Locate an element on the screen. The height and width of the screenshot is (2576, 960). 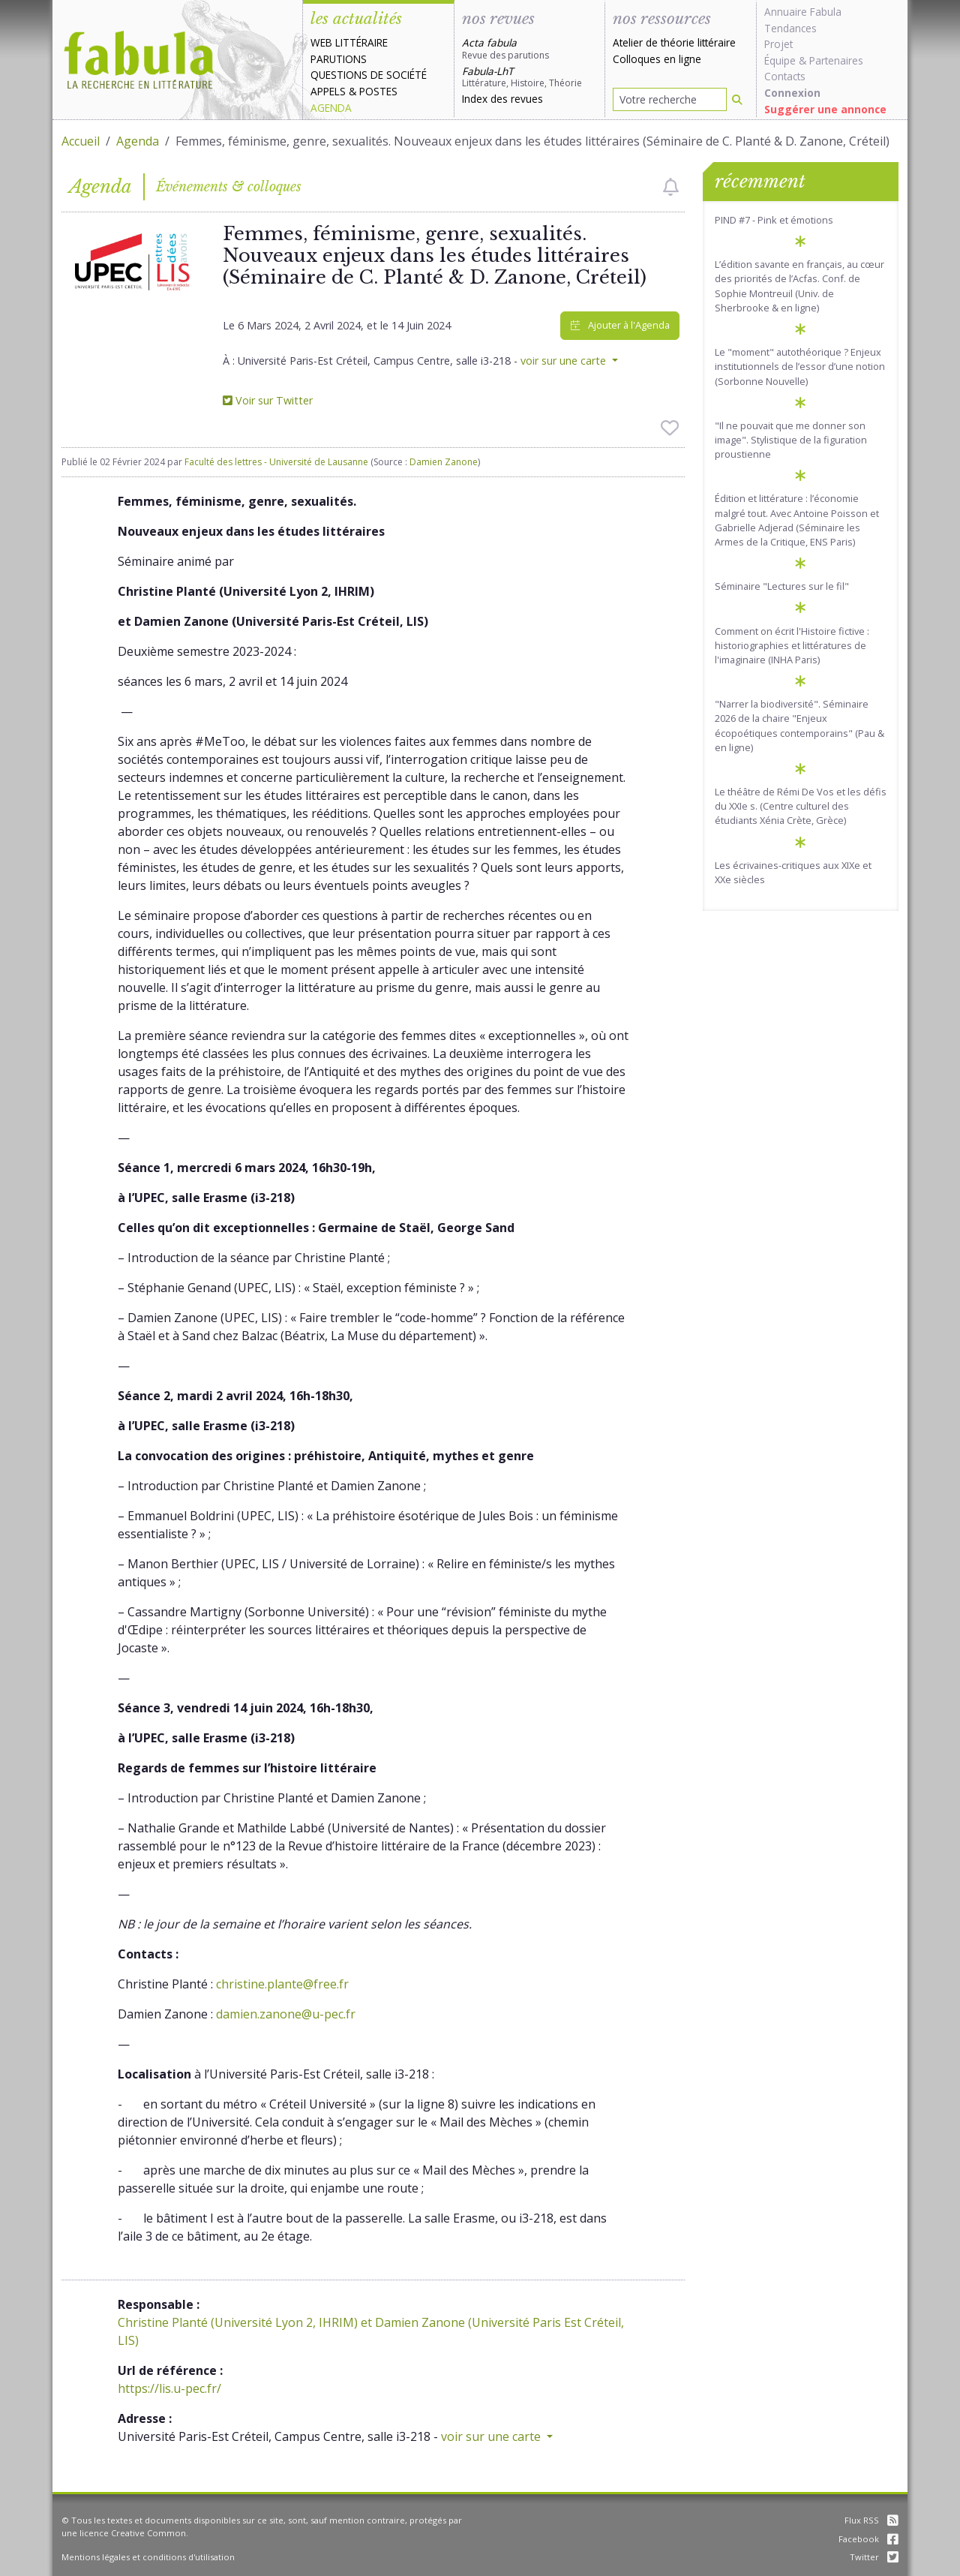
Postes is located at coordinates (378, 91).